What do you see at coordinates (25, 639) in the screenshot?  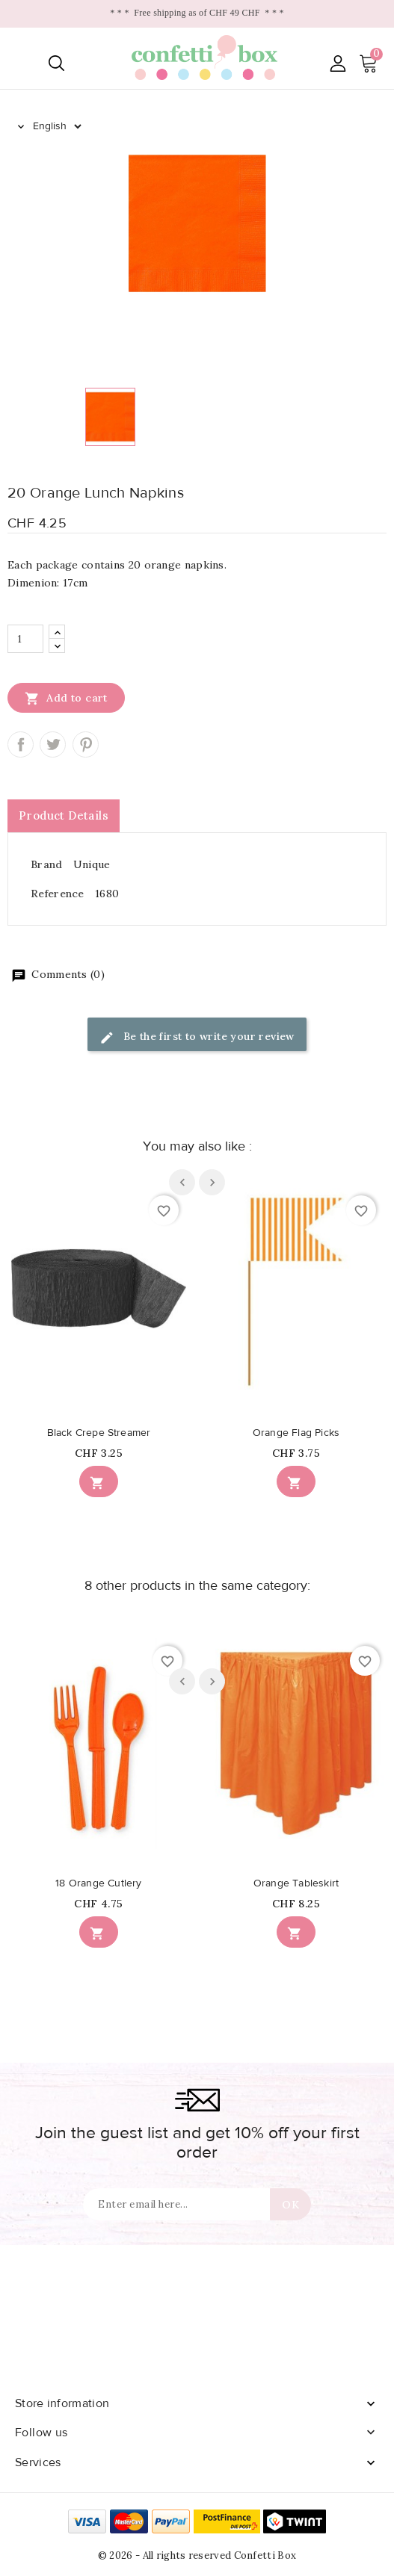 I see `[Quantity]` at bounding box center [25, 639].